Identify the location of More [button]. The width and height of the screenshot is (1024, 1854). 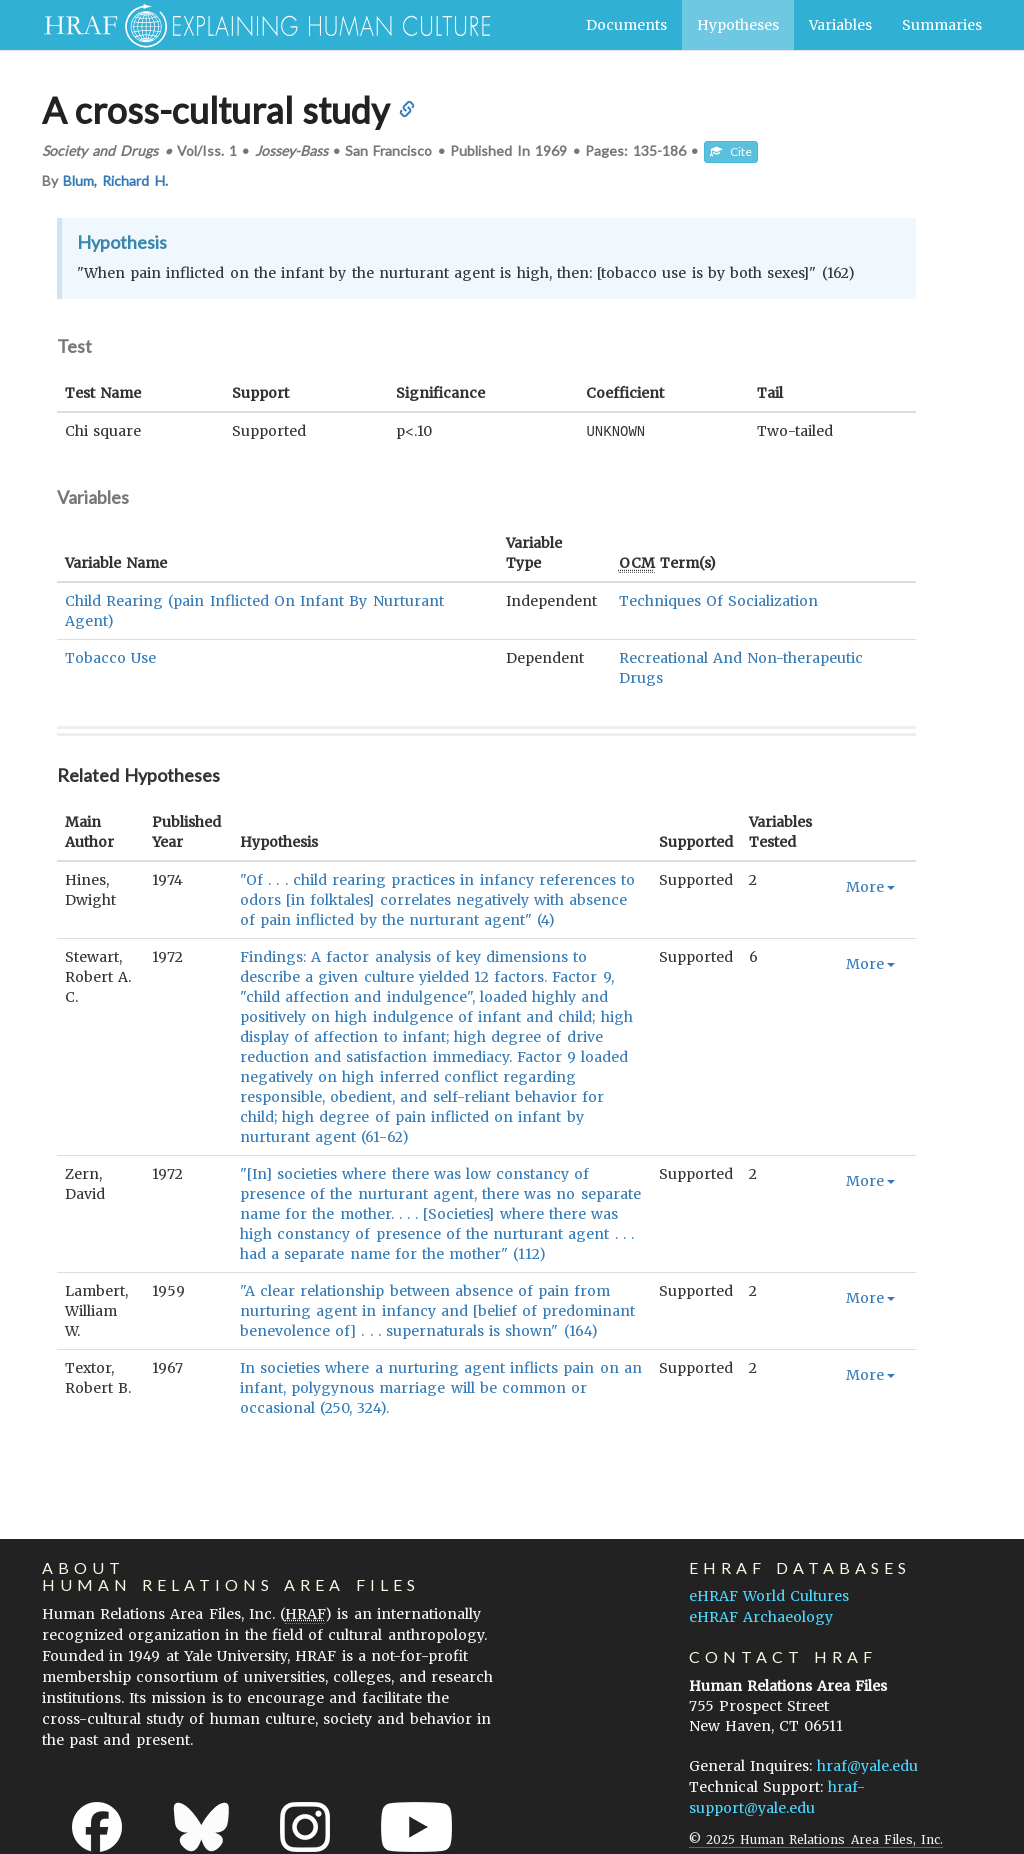
(870, 886).